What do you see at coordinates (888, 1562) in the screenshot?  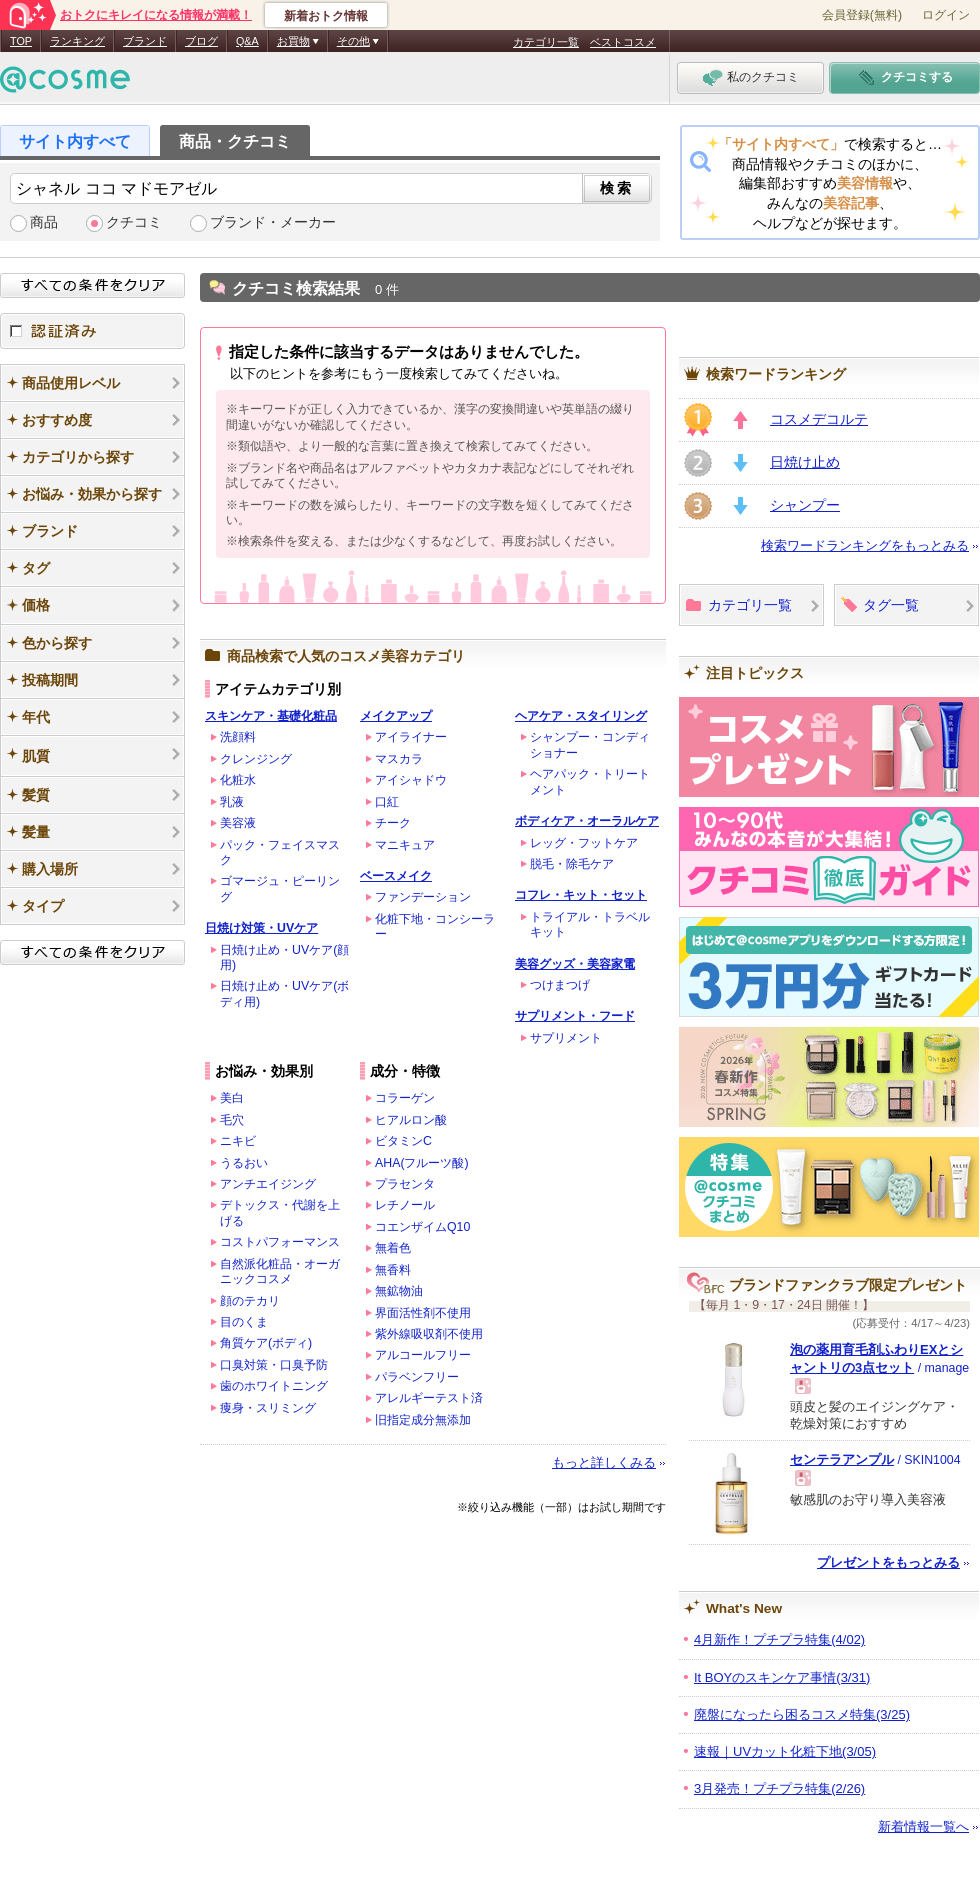 I see `プレゼントをもっとみる` at bounding box center [888, 1562].